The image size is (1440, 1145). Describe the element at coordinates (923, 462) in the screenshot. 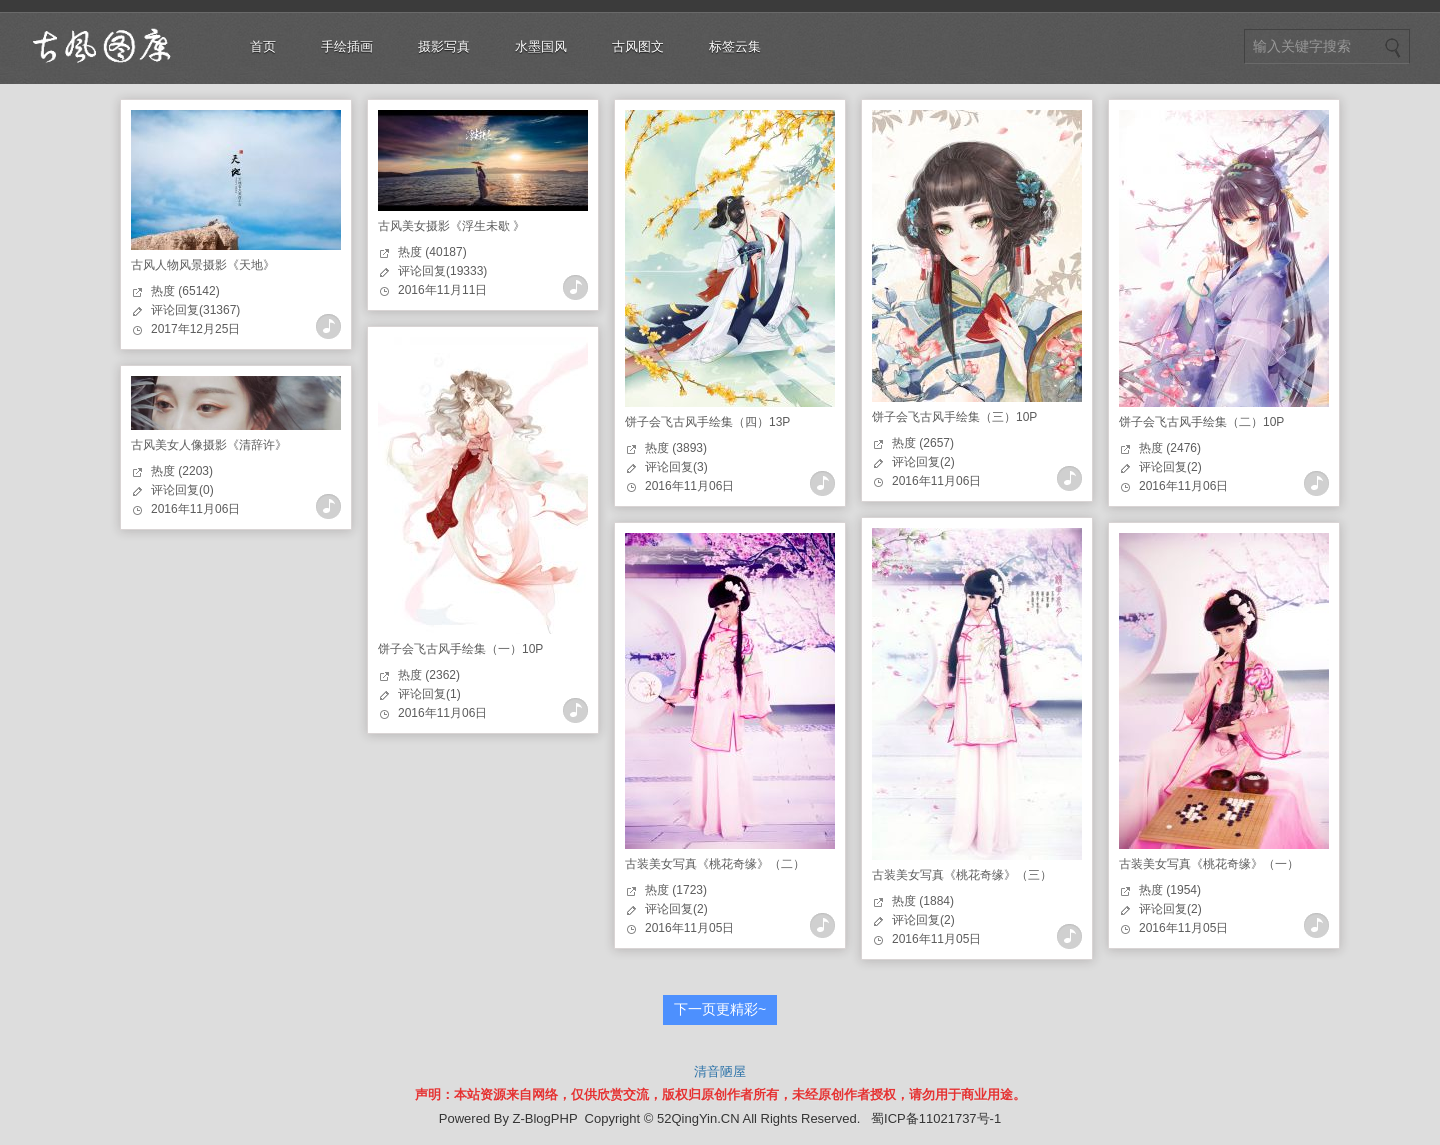

I see `评论回复(2)` at that location.